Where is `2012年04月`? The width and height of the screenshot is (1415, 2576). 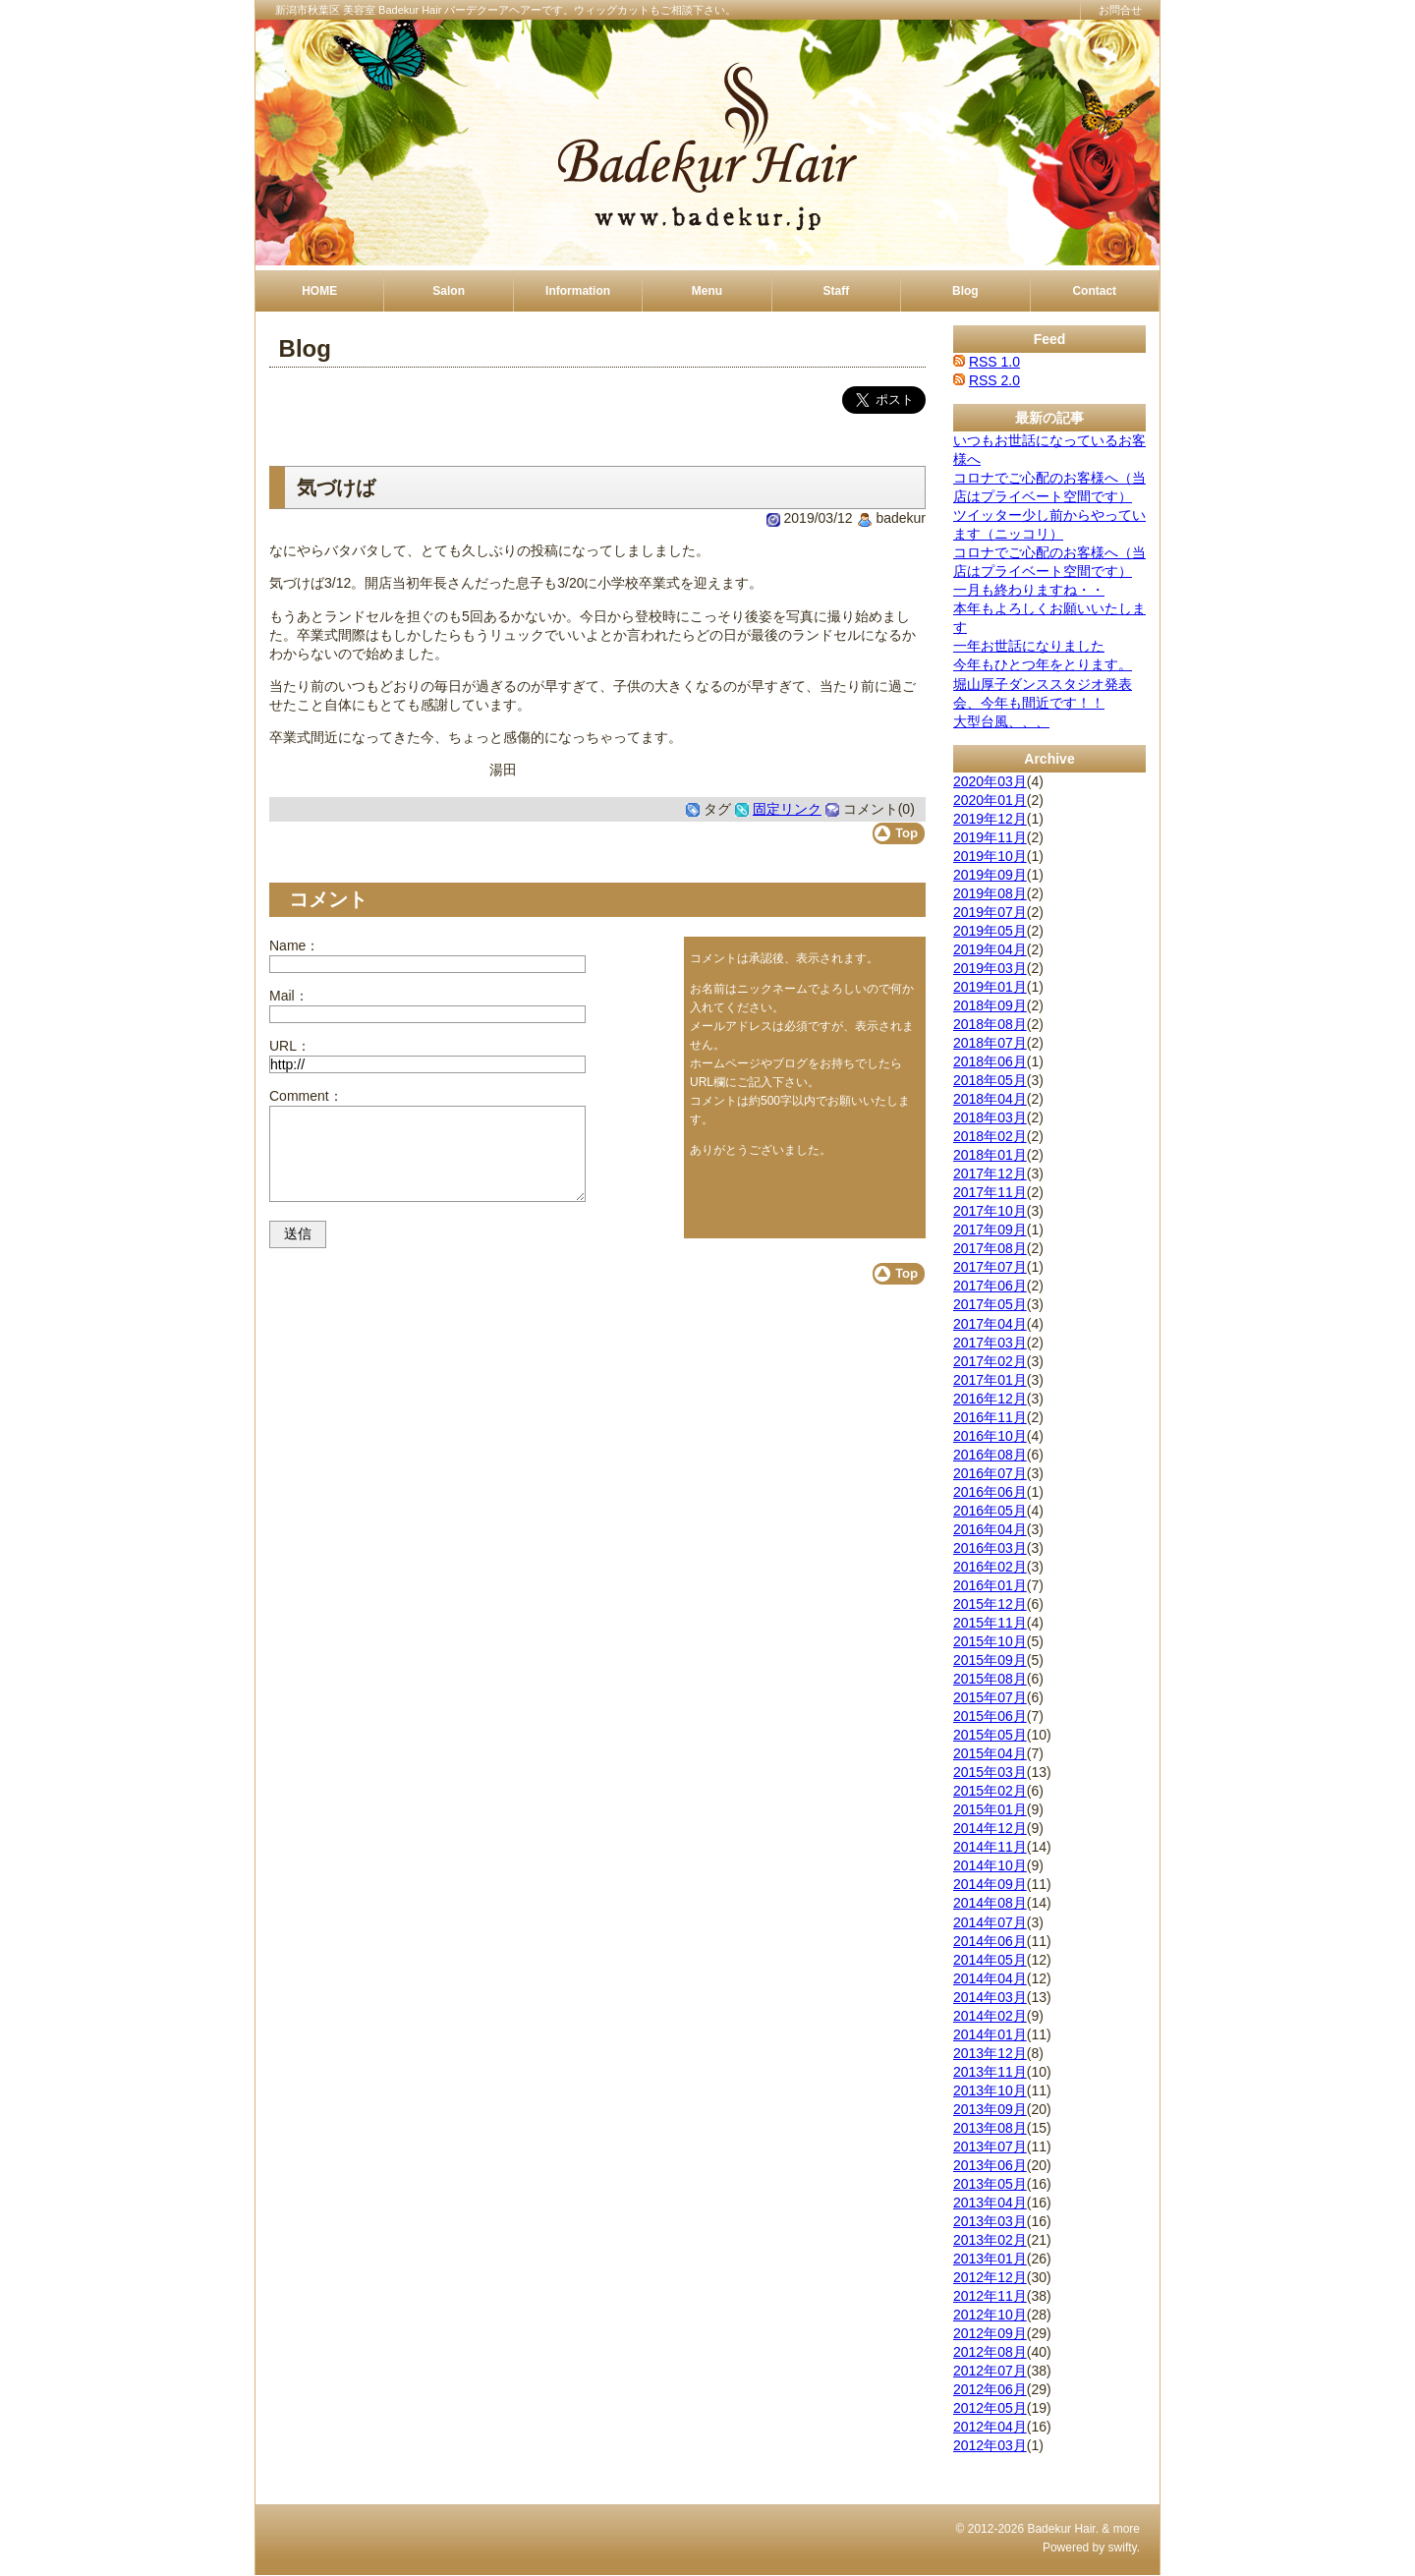 2012年04月 is located at coordinates (990, 2426).